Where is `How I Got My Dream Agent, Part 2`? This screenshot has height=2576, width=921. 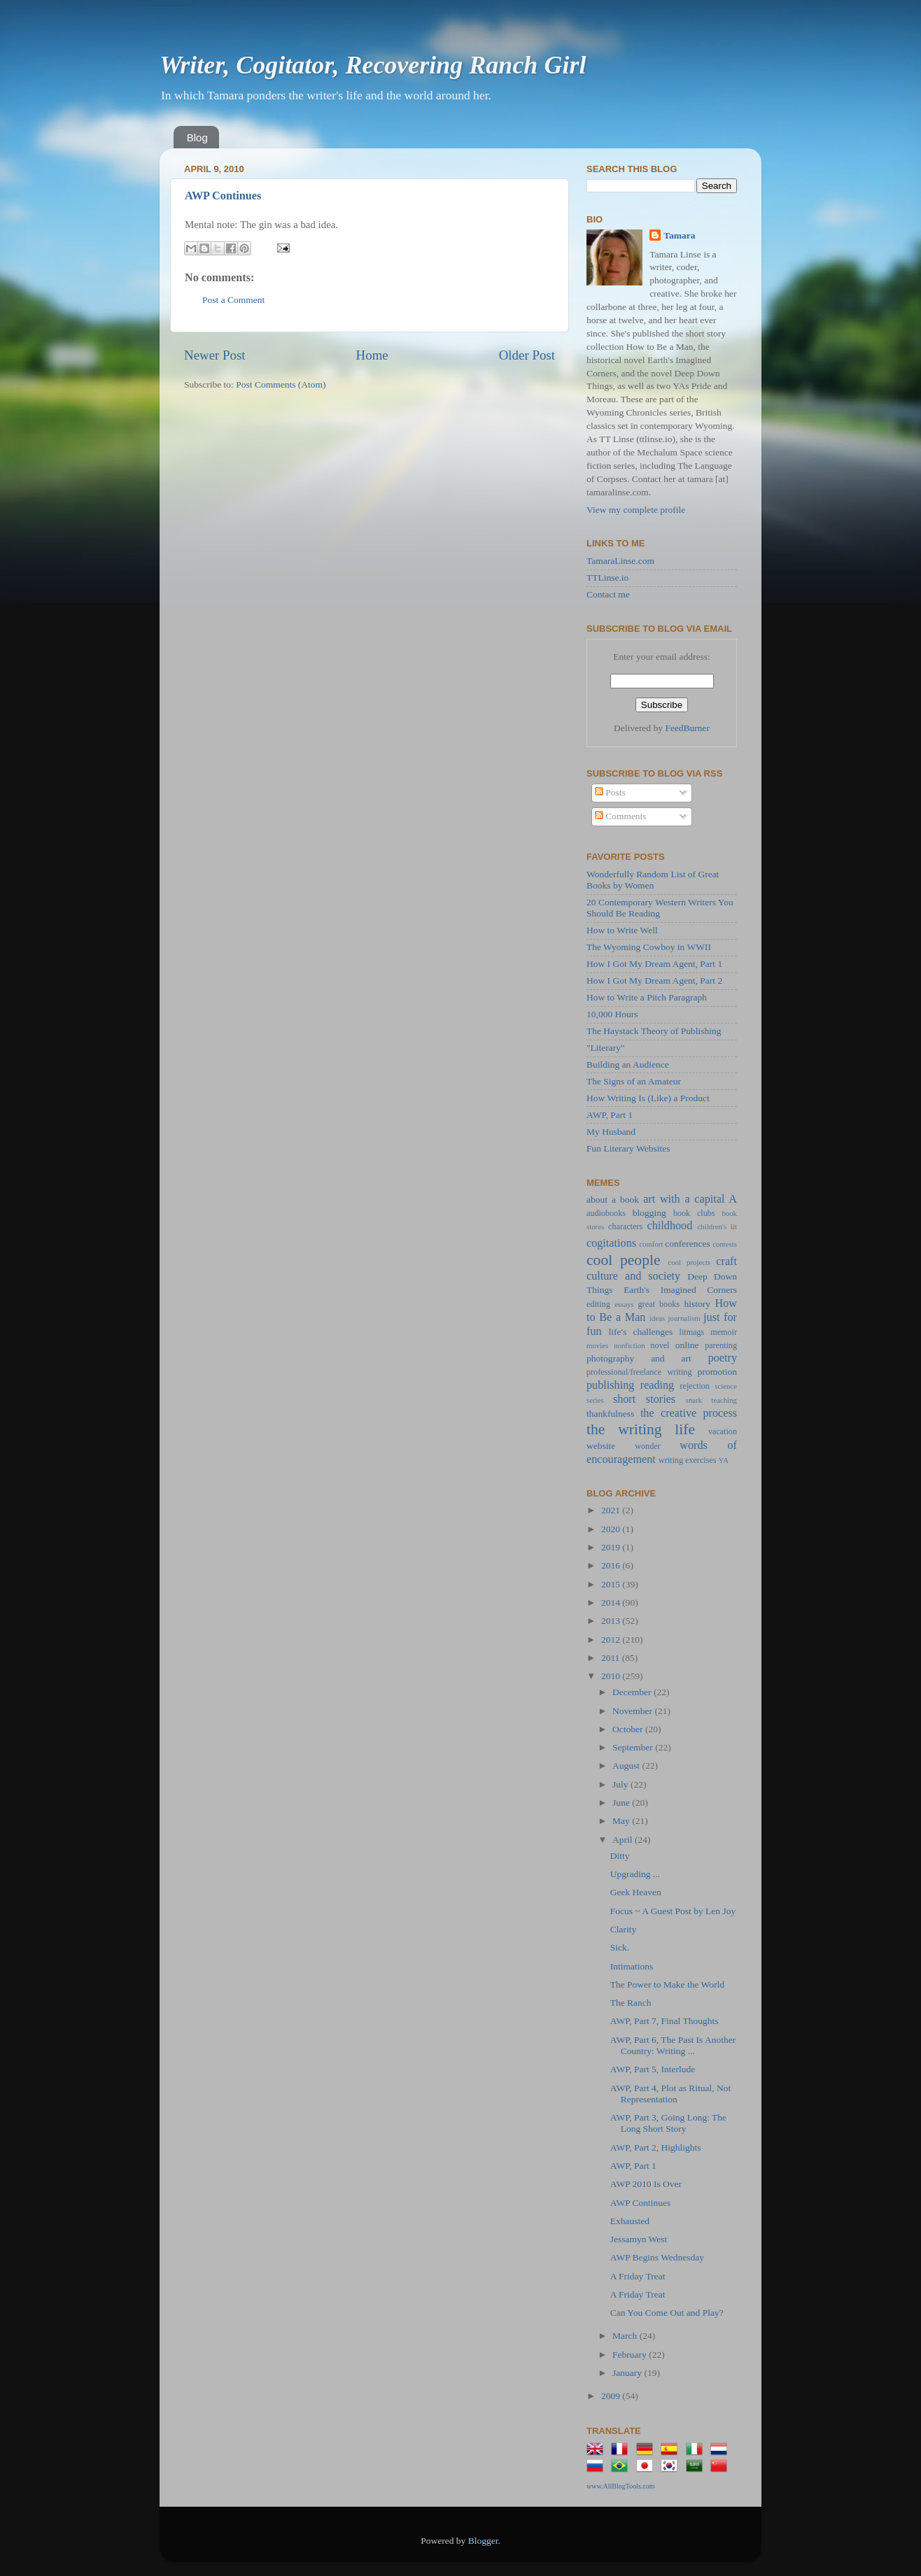 How I Got My Dream Agent, Part 2 is located at coordinates (654, 980).